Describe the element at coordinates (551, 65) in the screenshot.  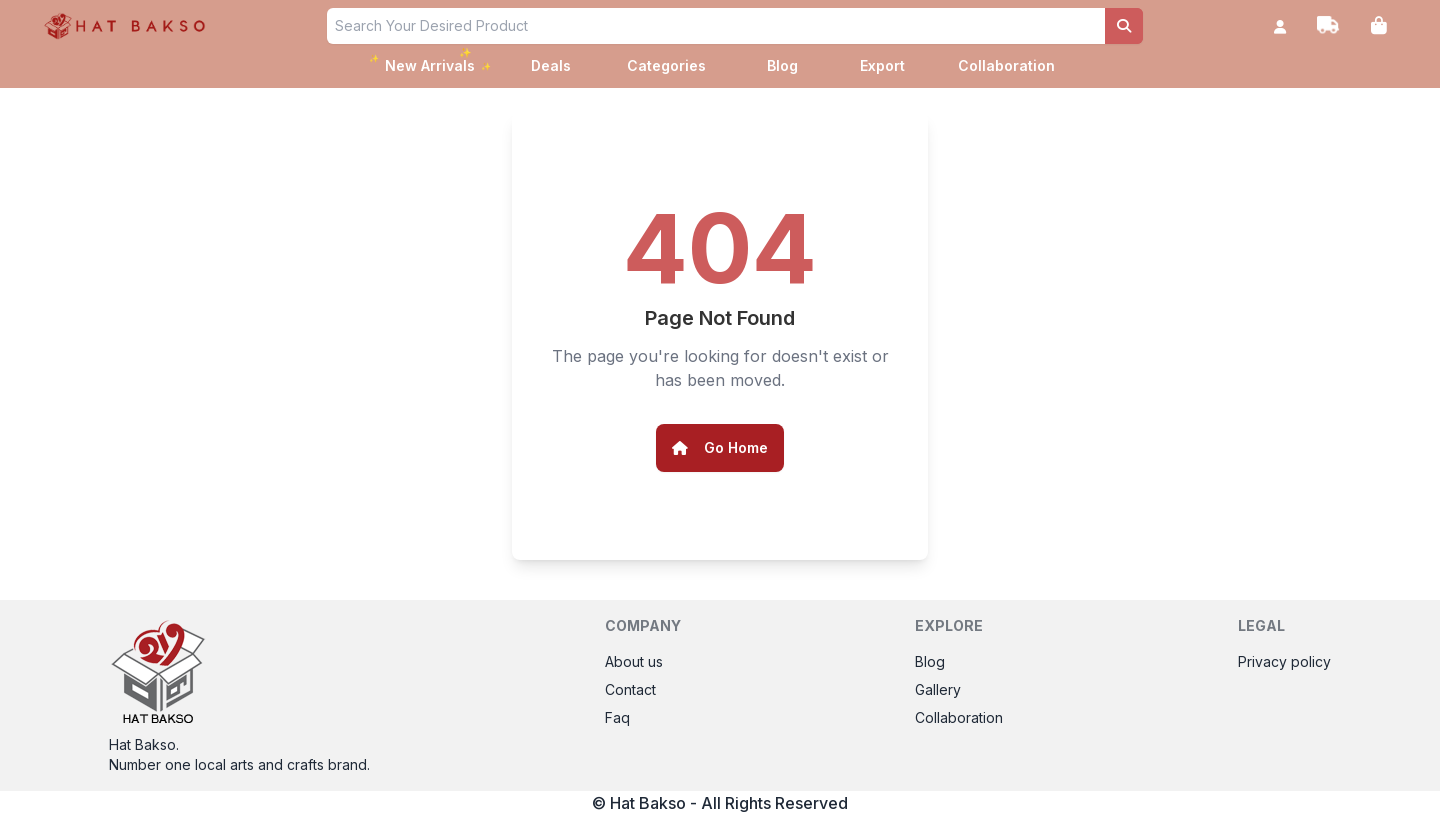
I see `Deals` at that location.